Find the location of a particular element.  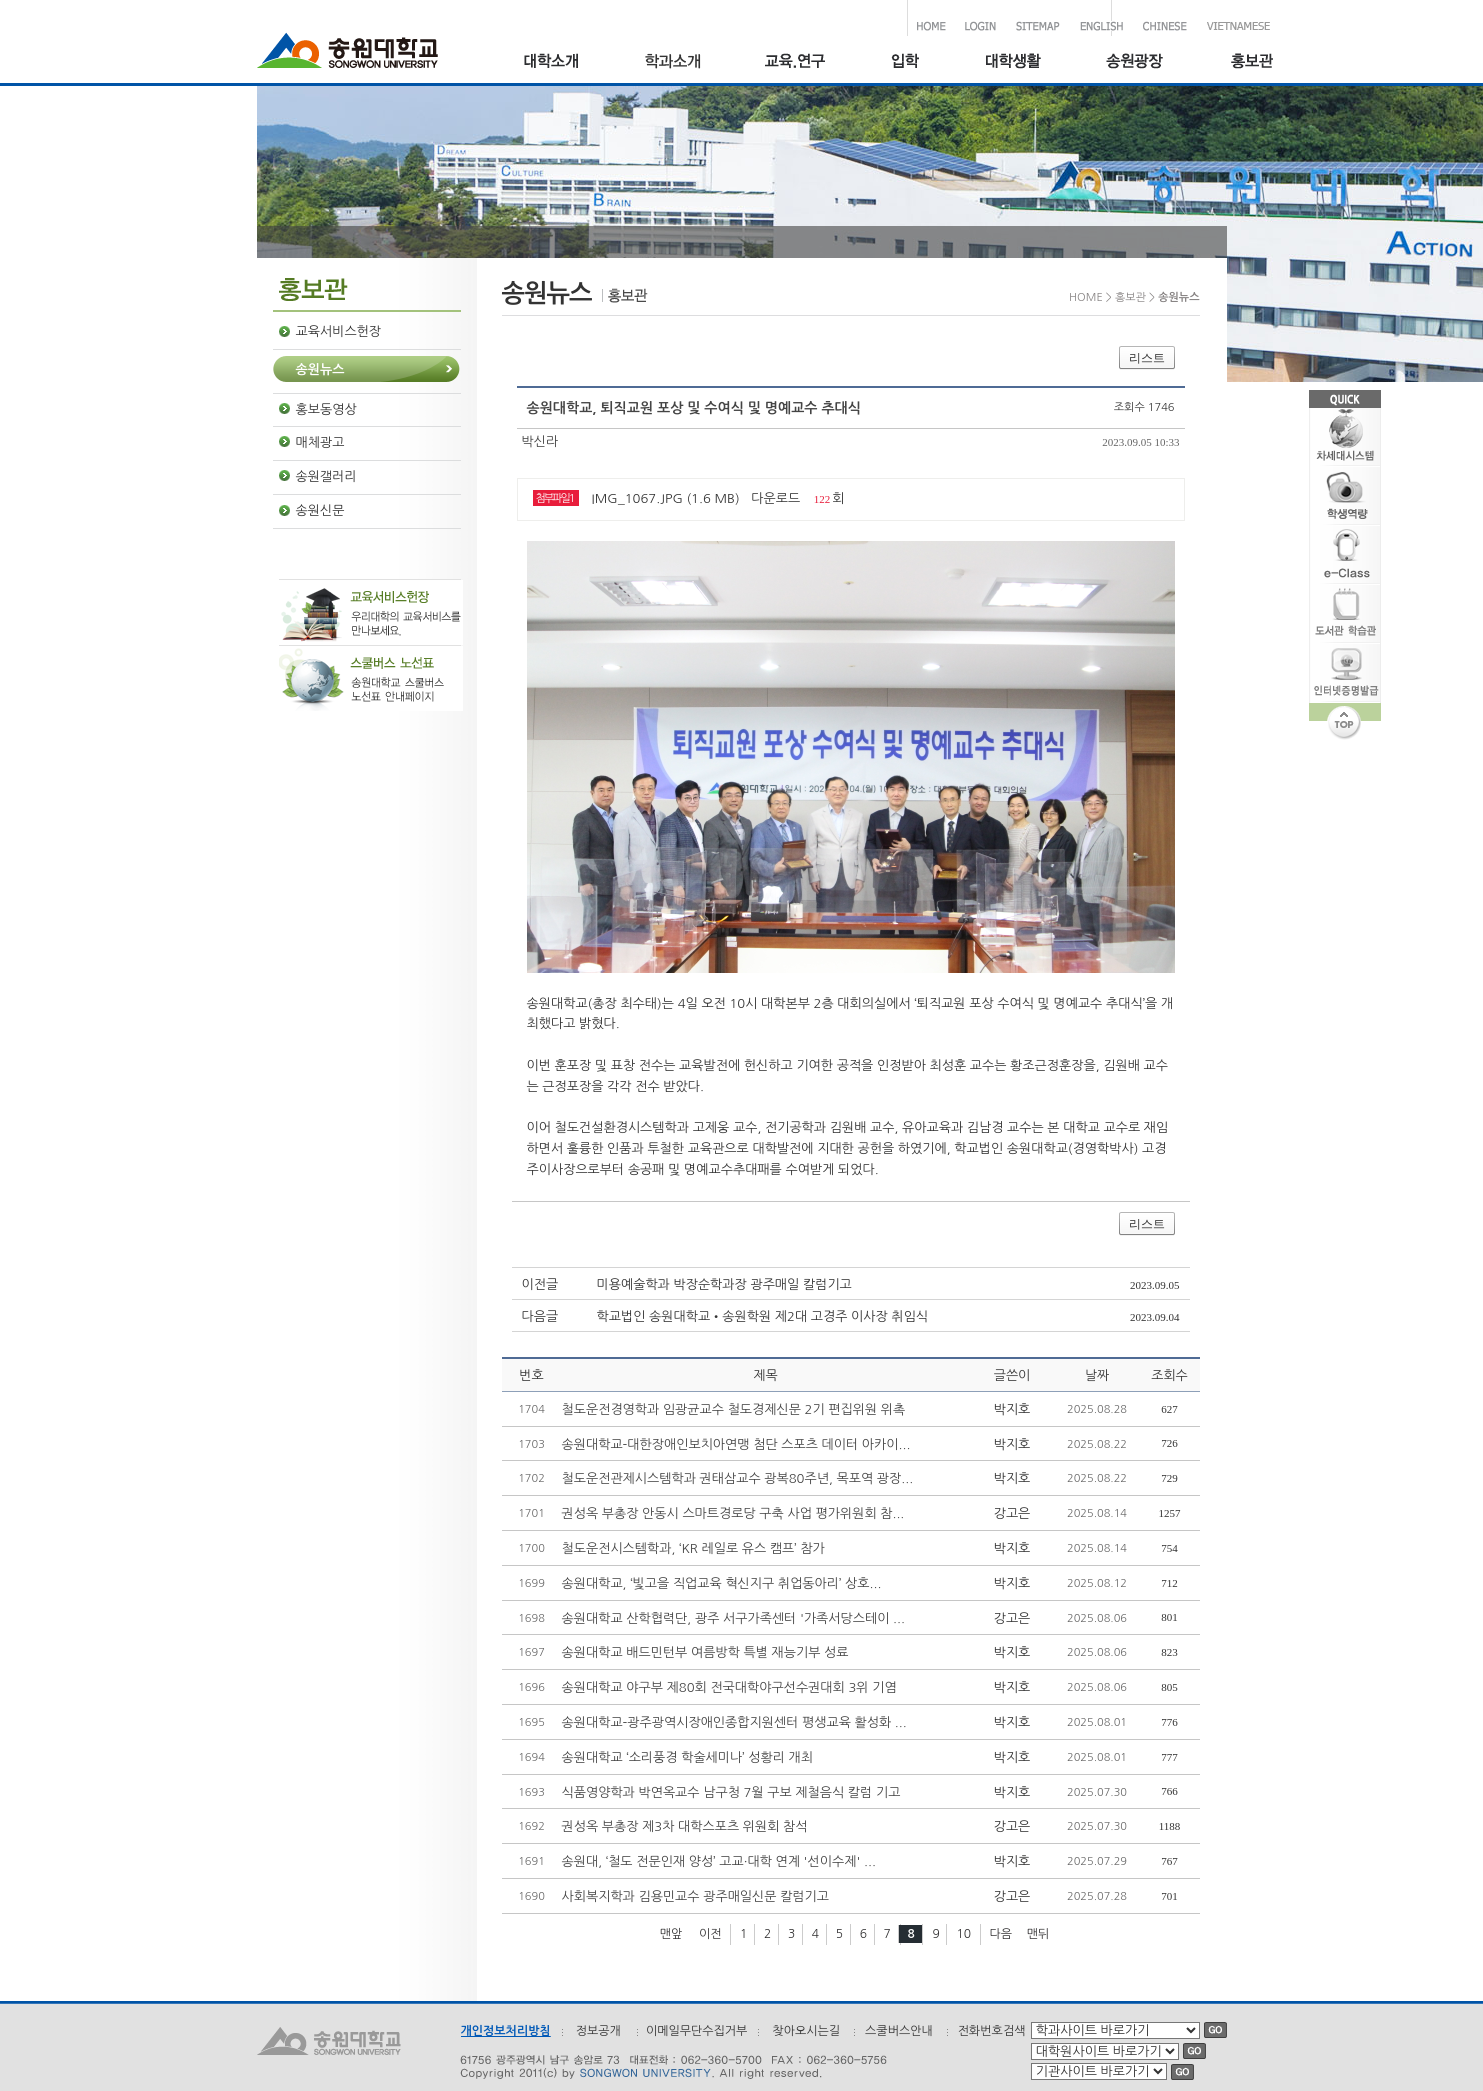

맨앞 is located at coordinates (671, 1934).